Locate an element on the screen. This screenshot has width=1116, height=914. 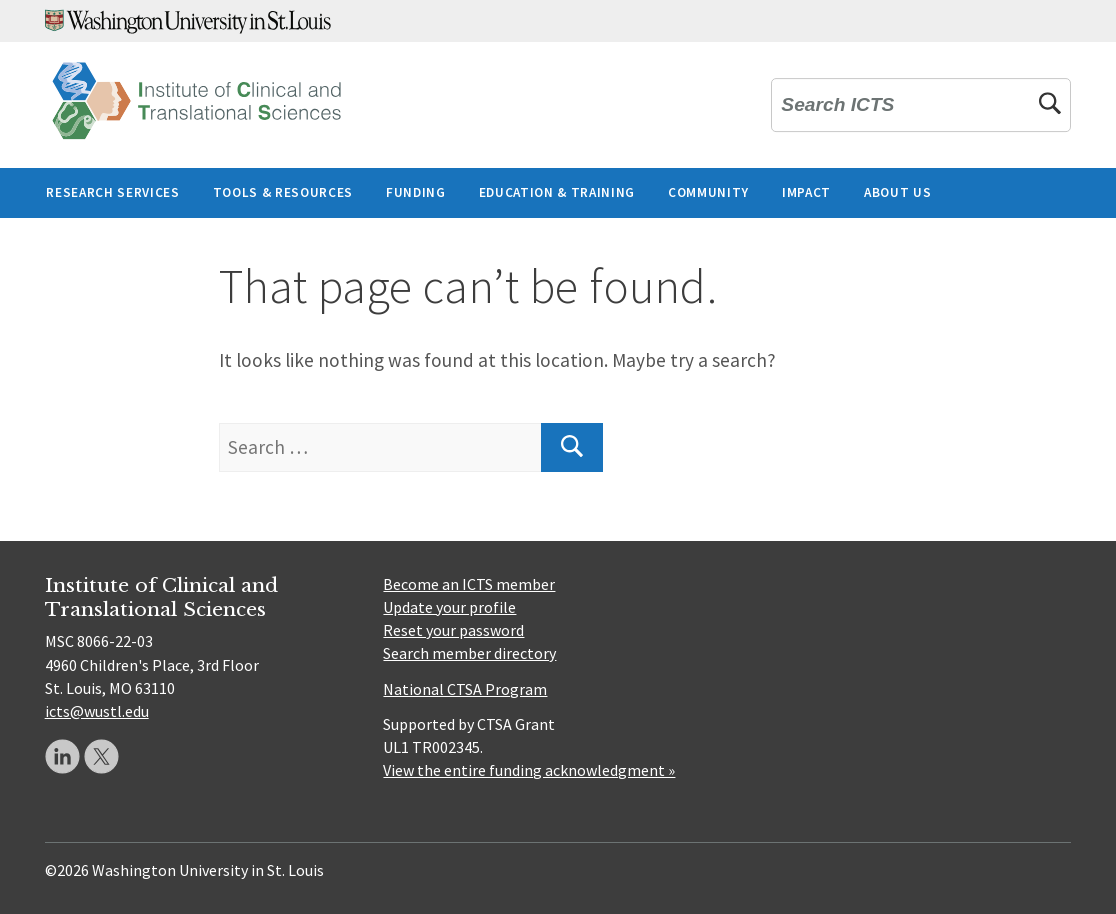
About Us is located at coordinates (897, 192).